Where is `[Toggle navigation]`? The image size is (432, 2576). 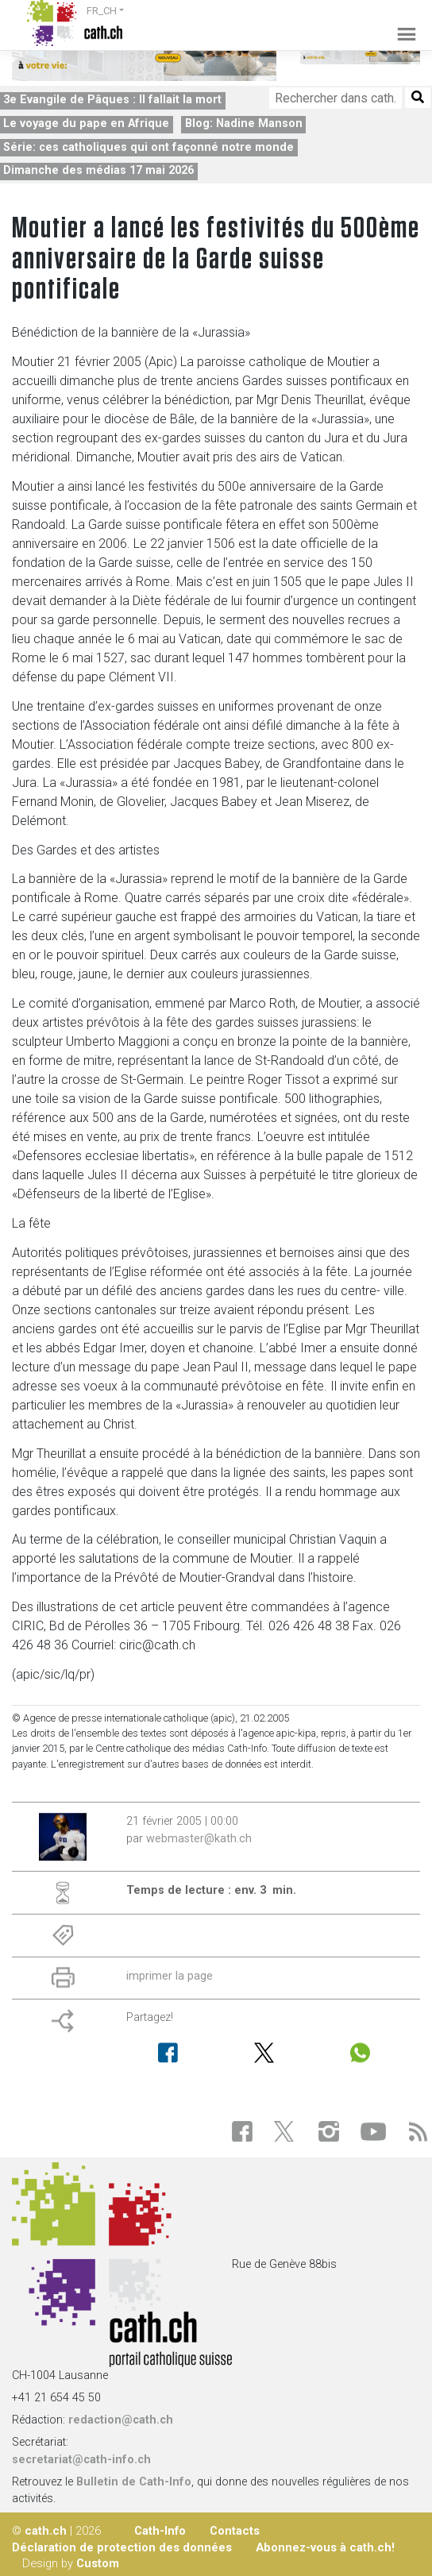 [Toggle navigation] is located at coordinates (401, 23).